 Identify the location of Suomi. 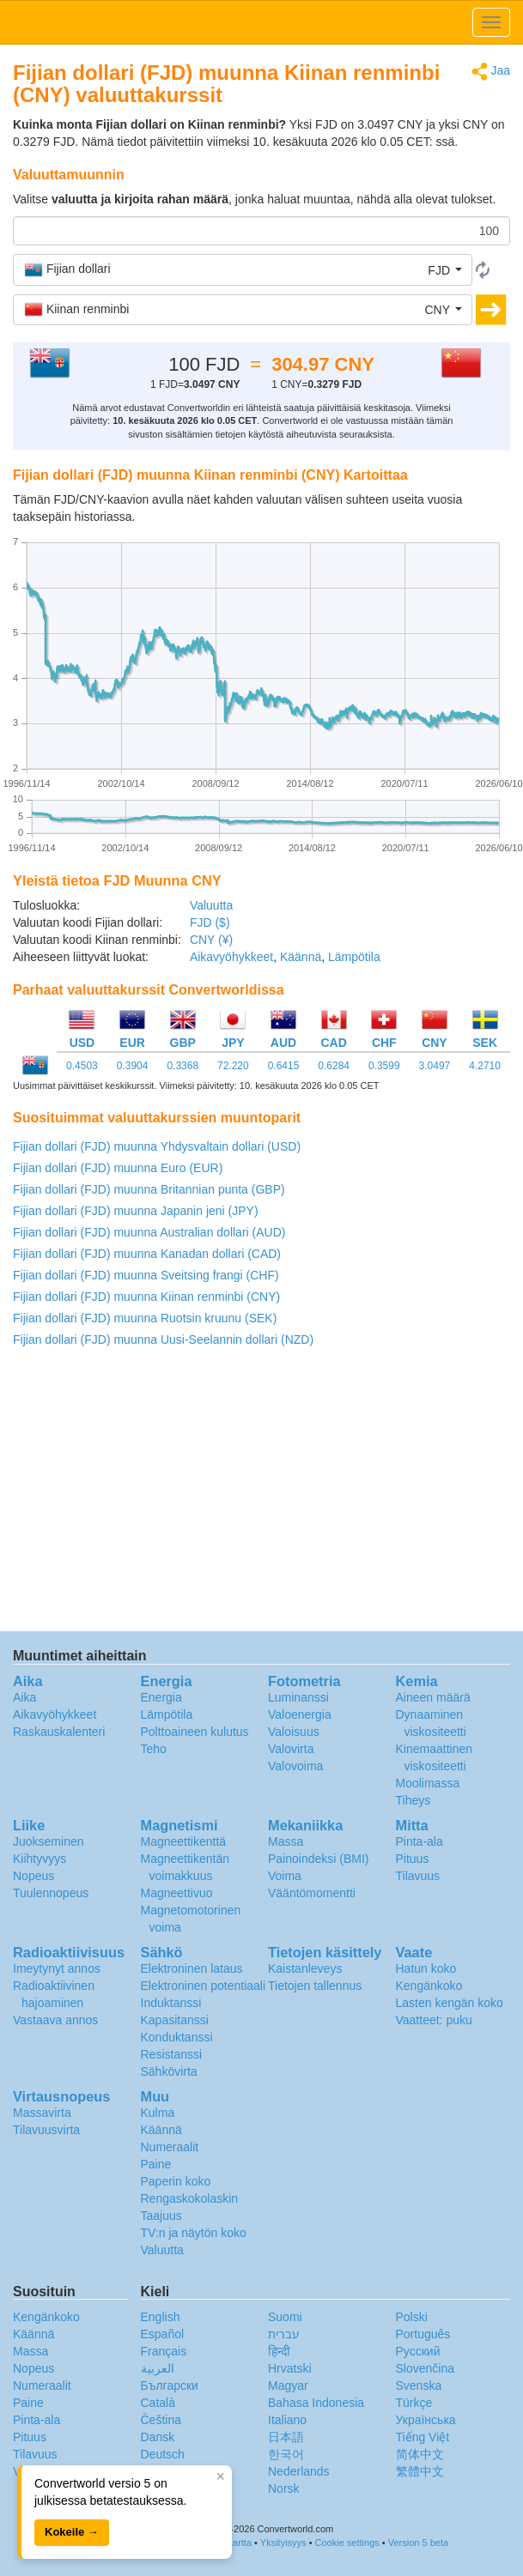
(285, 2317).